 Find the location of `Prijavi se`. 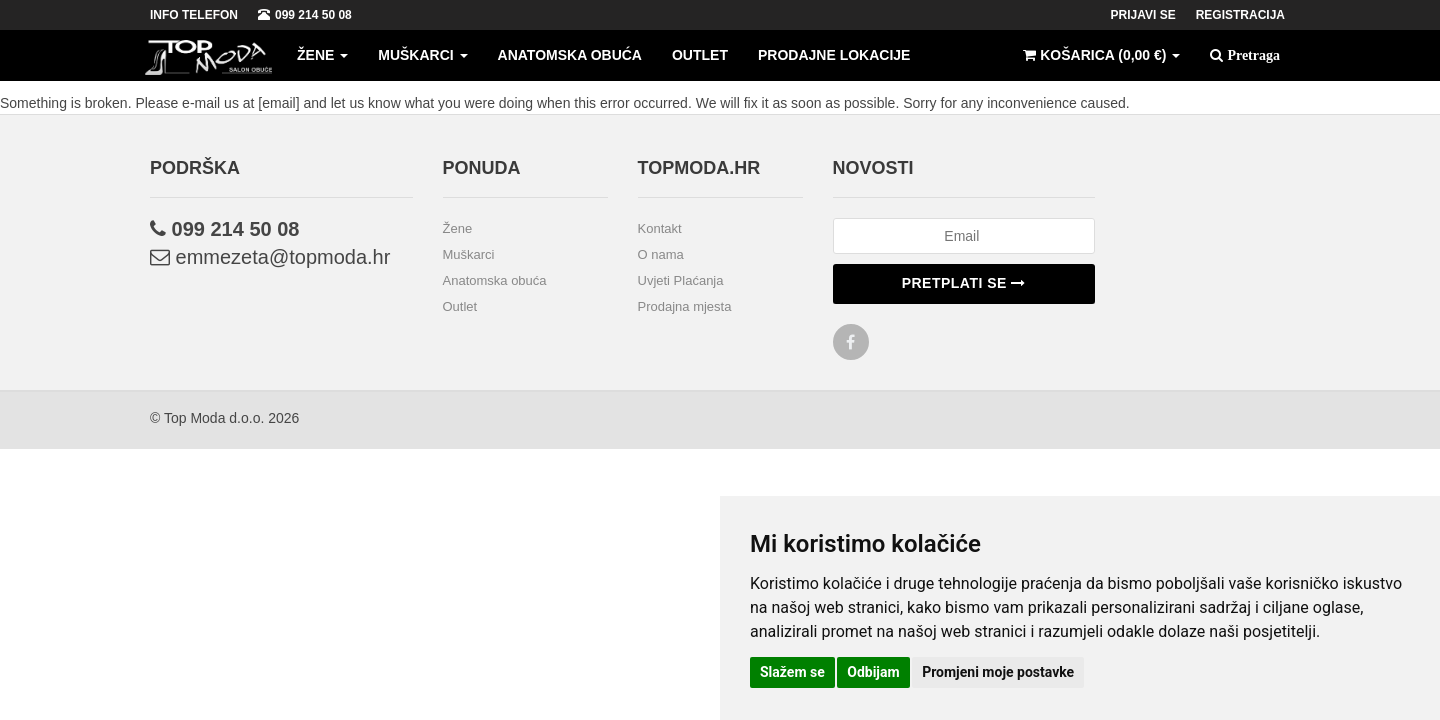

Prijavi se is located at coordinates (1143, 15).